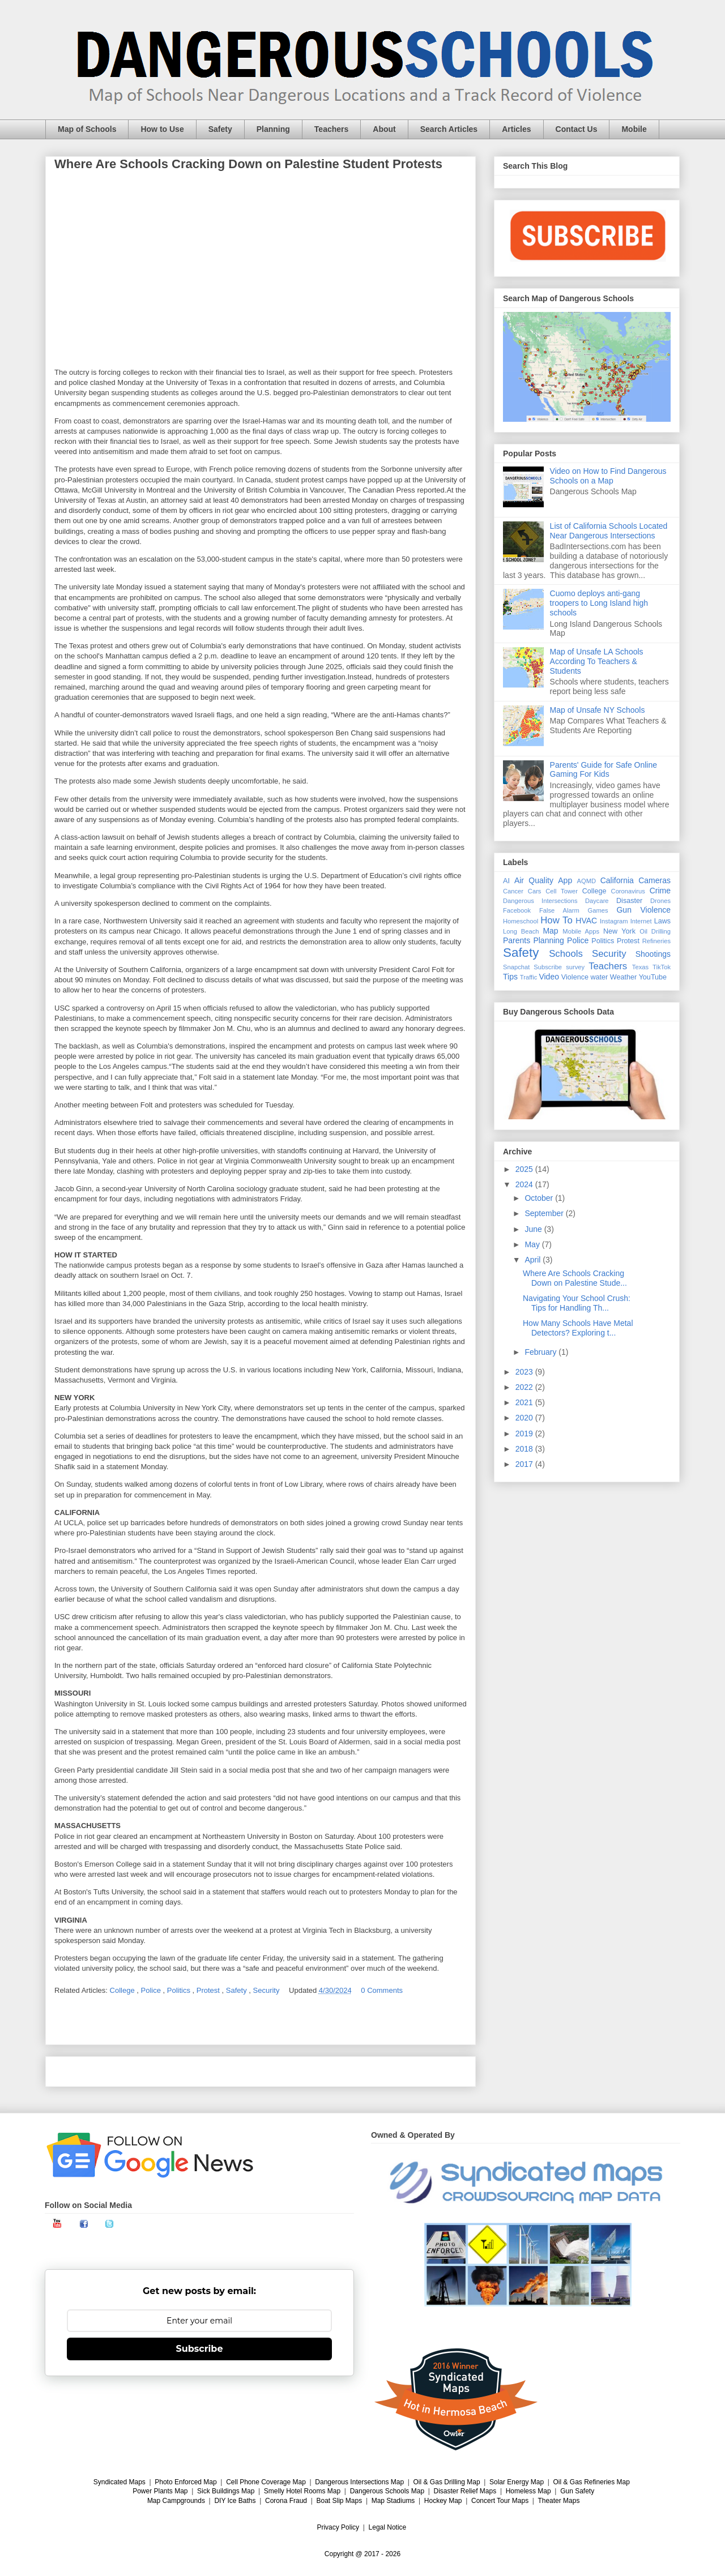 The width and height of the screenshot is (725, 2576). I want to click on 2017, so click(525, 1464).